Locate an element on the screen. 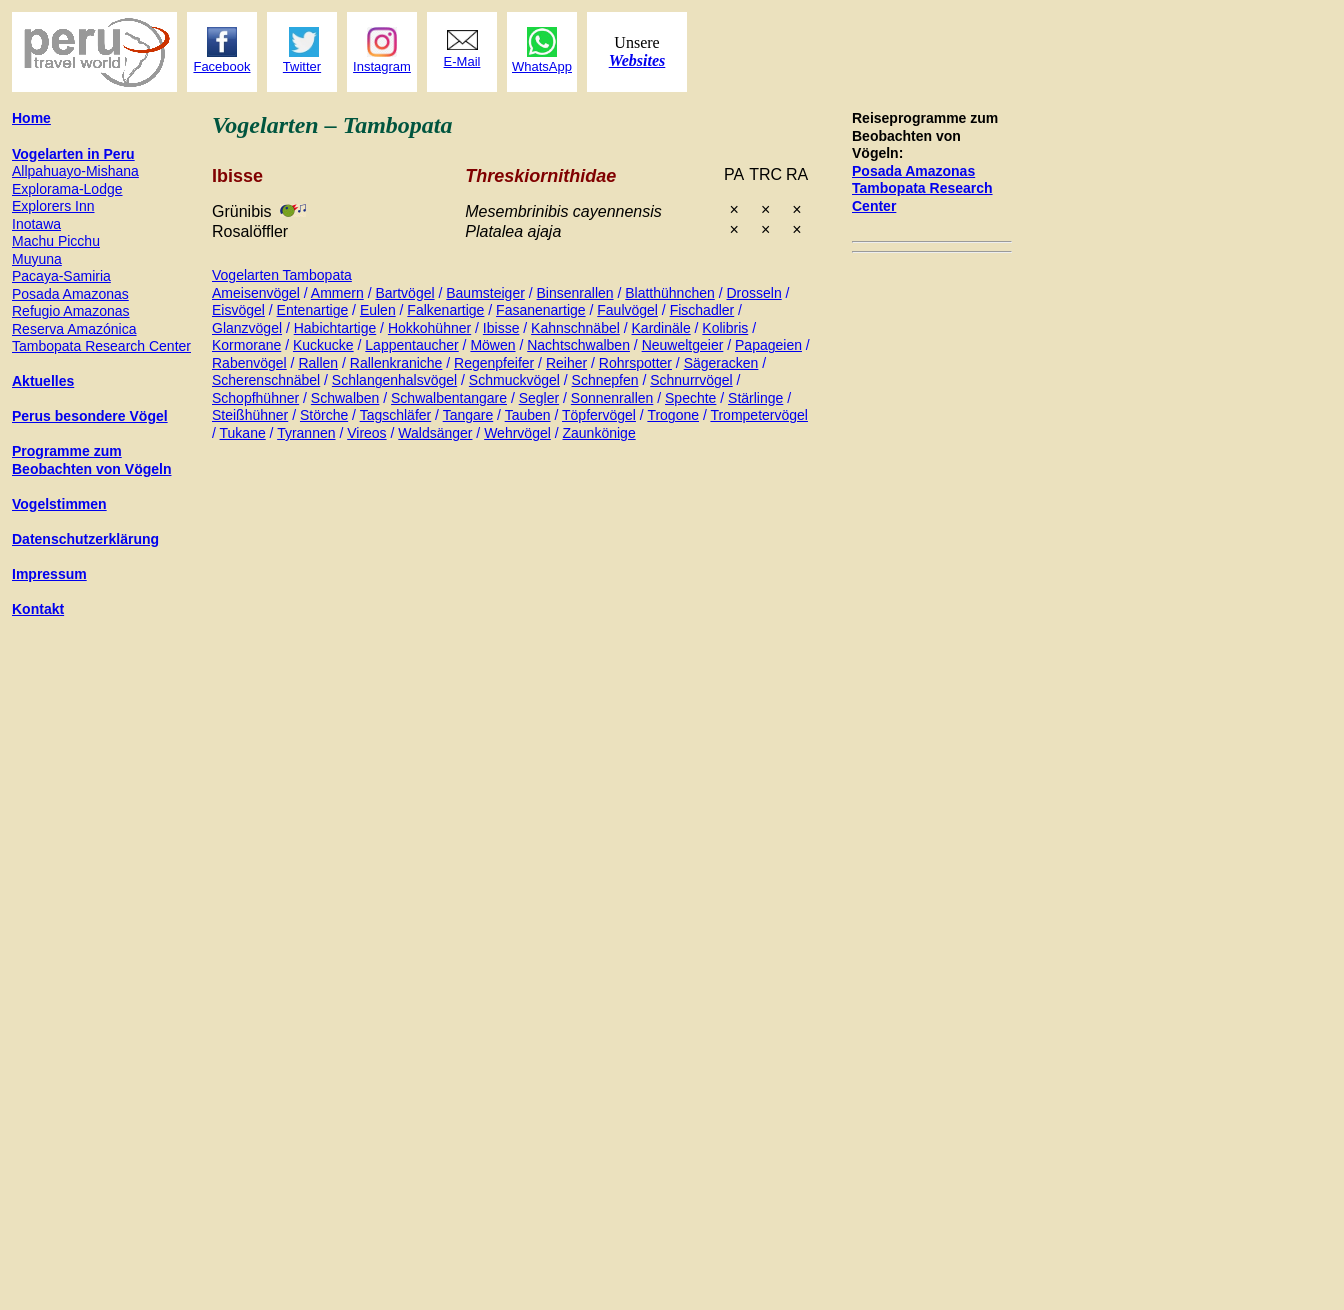 This screenshot has width=1344, height=1310. Hokkohühner is located at coordinates (429, 328).